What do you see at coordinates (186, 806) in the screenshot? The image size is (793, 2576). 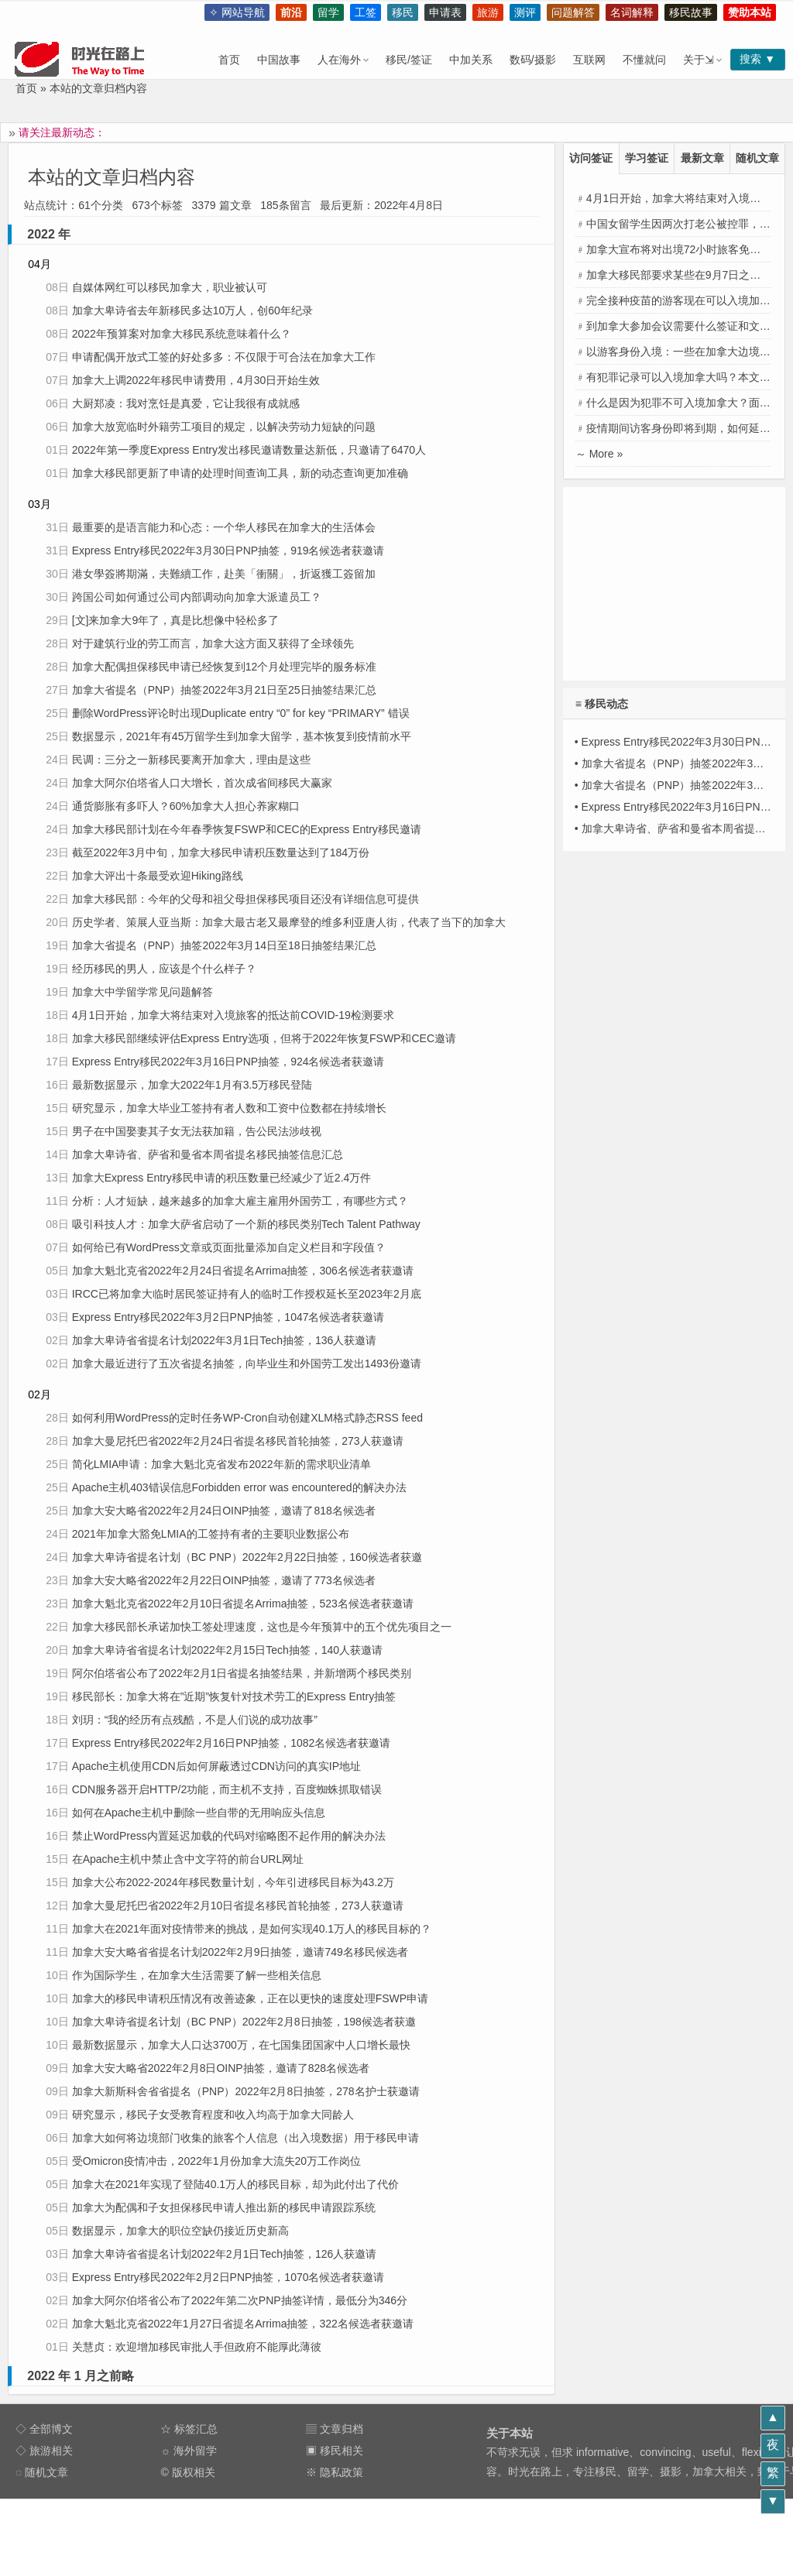 I see `通货膨胀有多吓人？60%加拿大人担心养家糊口` at bounding box center [186, 806].